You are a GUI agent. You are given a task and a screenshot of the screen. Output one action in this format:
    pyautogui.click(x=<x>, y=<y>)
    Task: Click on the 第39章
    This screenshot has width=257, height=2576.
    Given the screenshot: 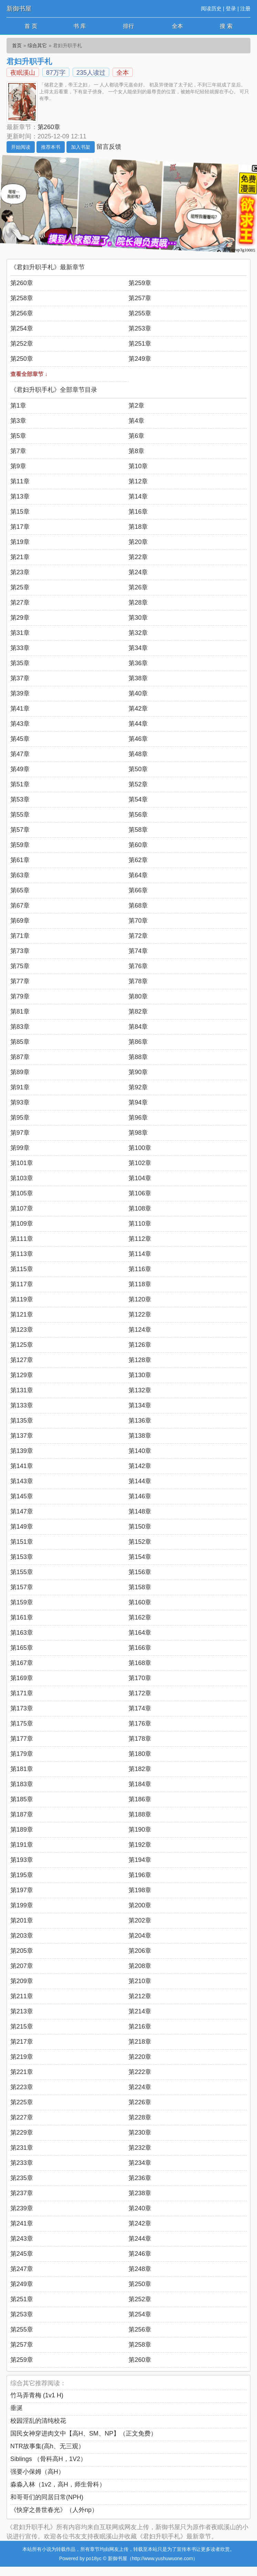 What is the action you would take?
    pyautogui.click(x=20, y=693)
    